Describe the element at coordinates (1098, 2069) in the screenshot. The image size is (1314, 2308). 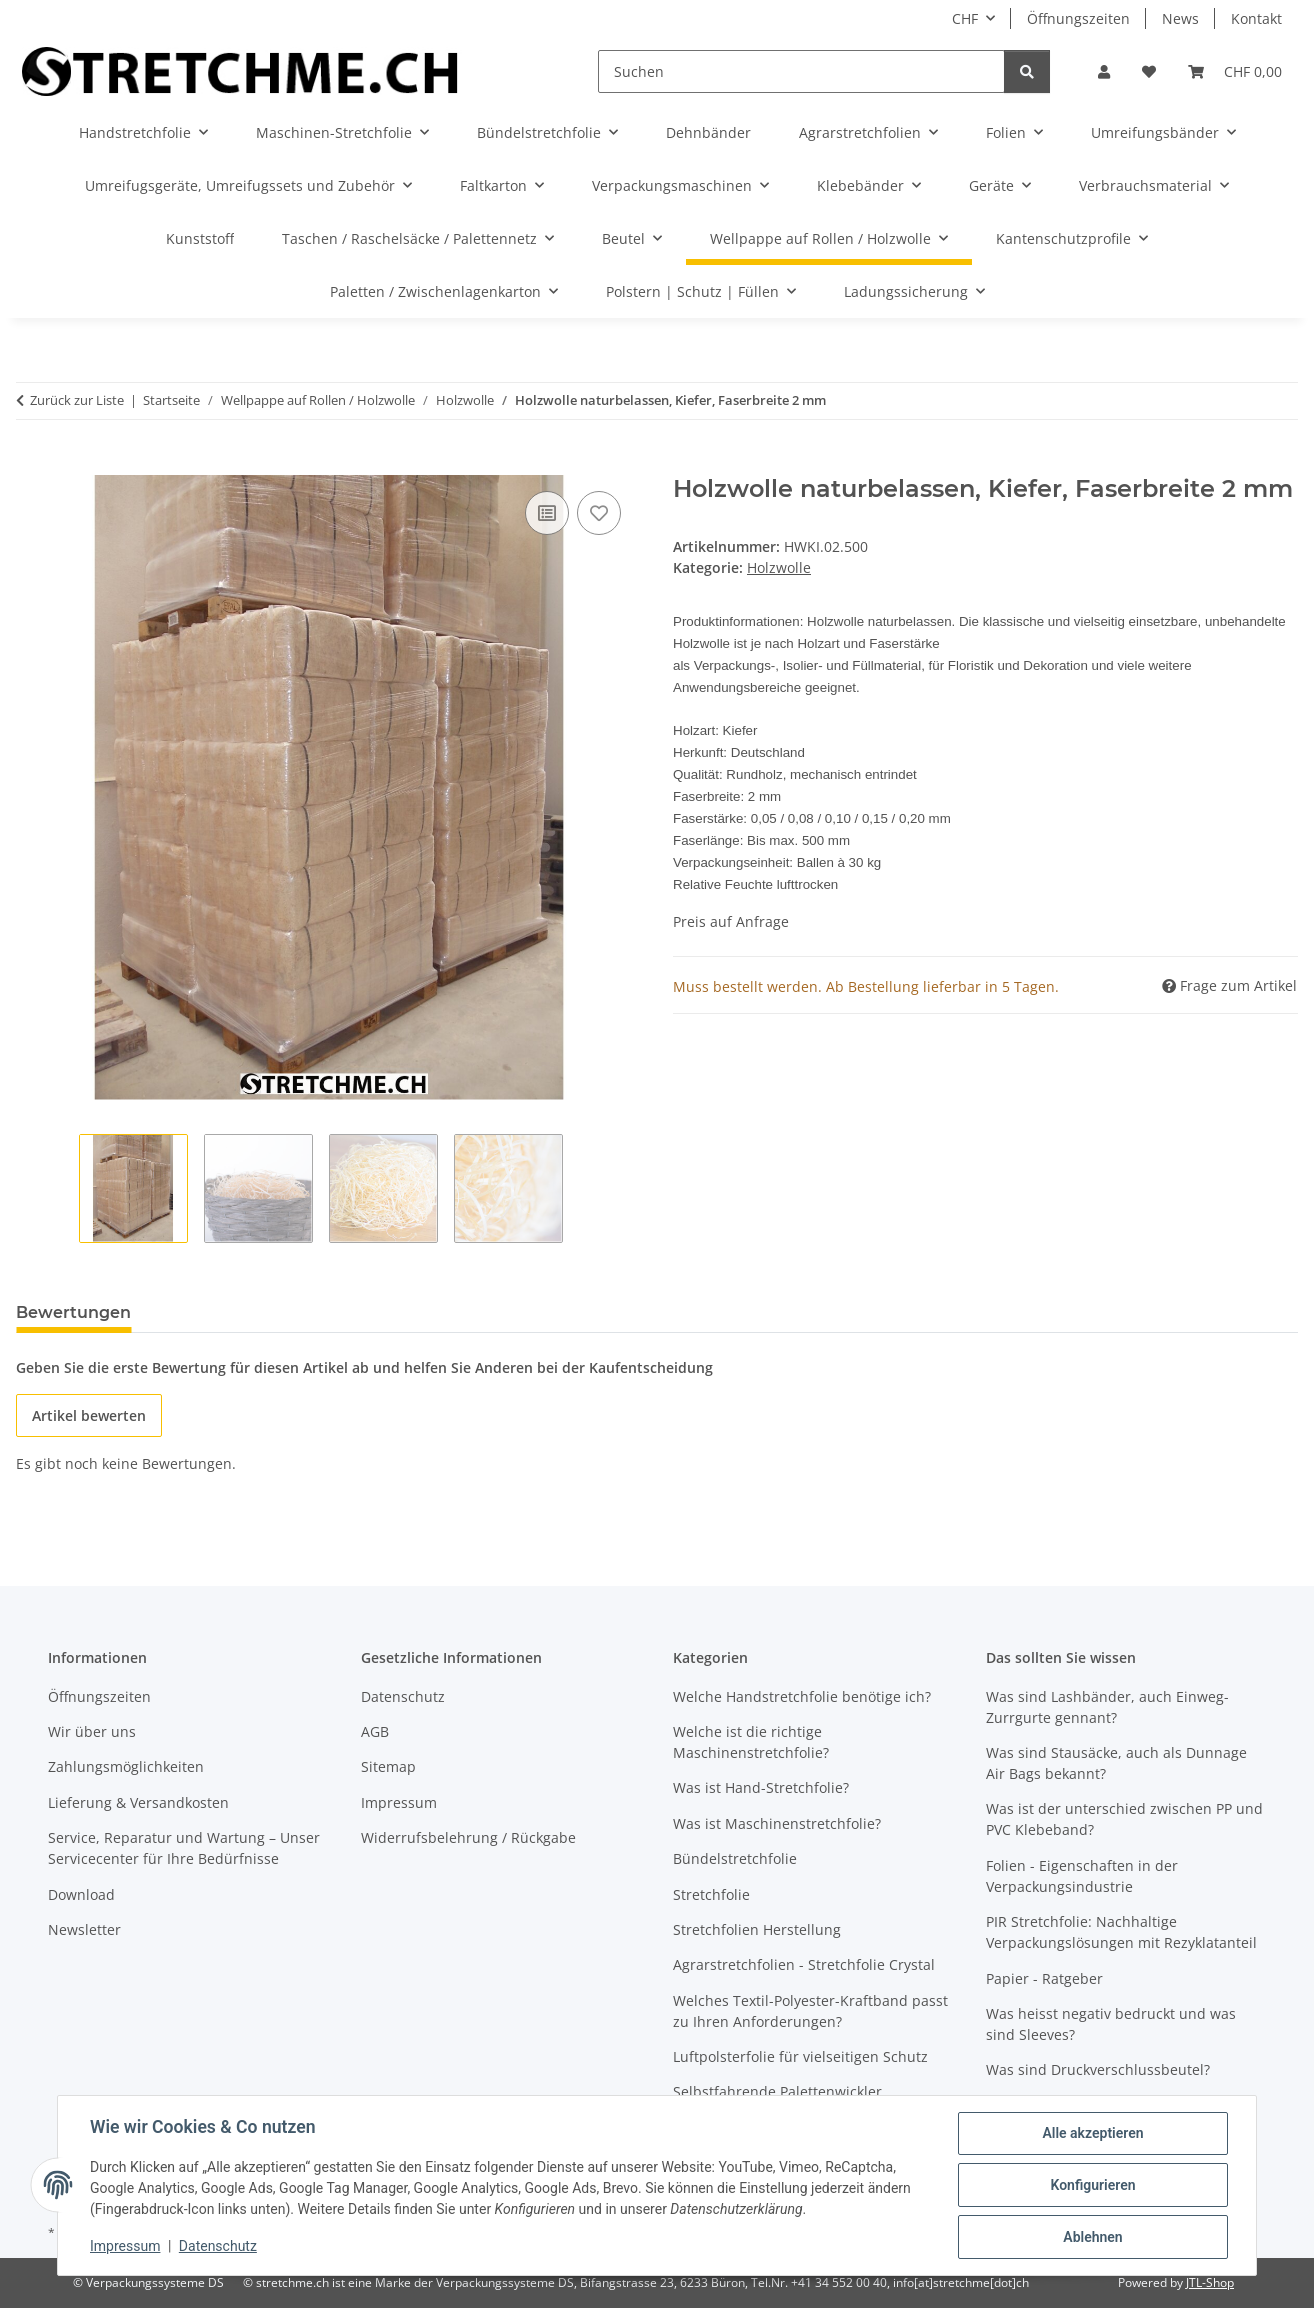
I see `Was sind Druckverschlussbeutel?` at that location.